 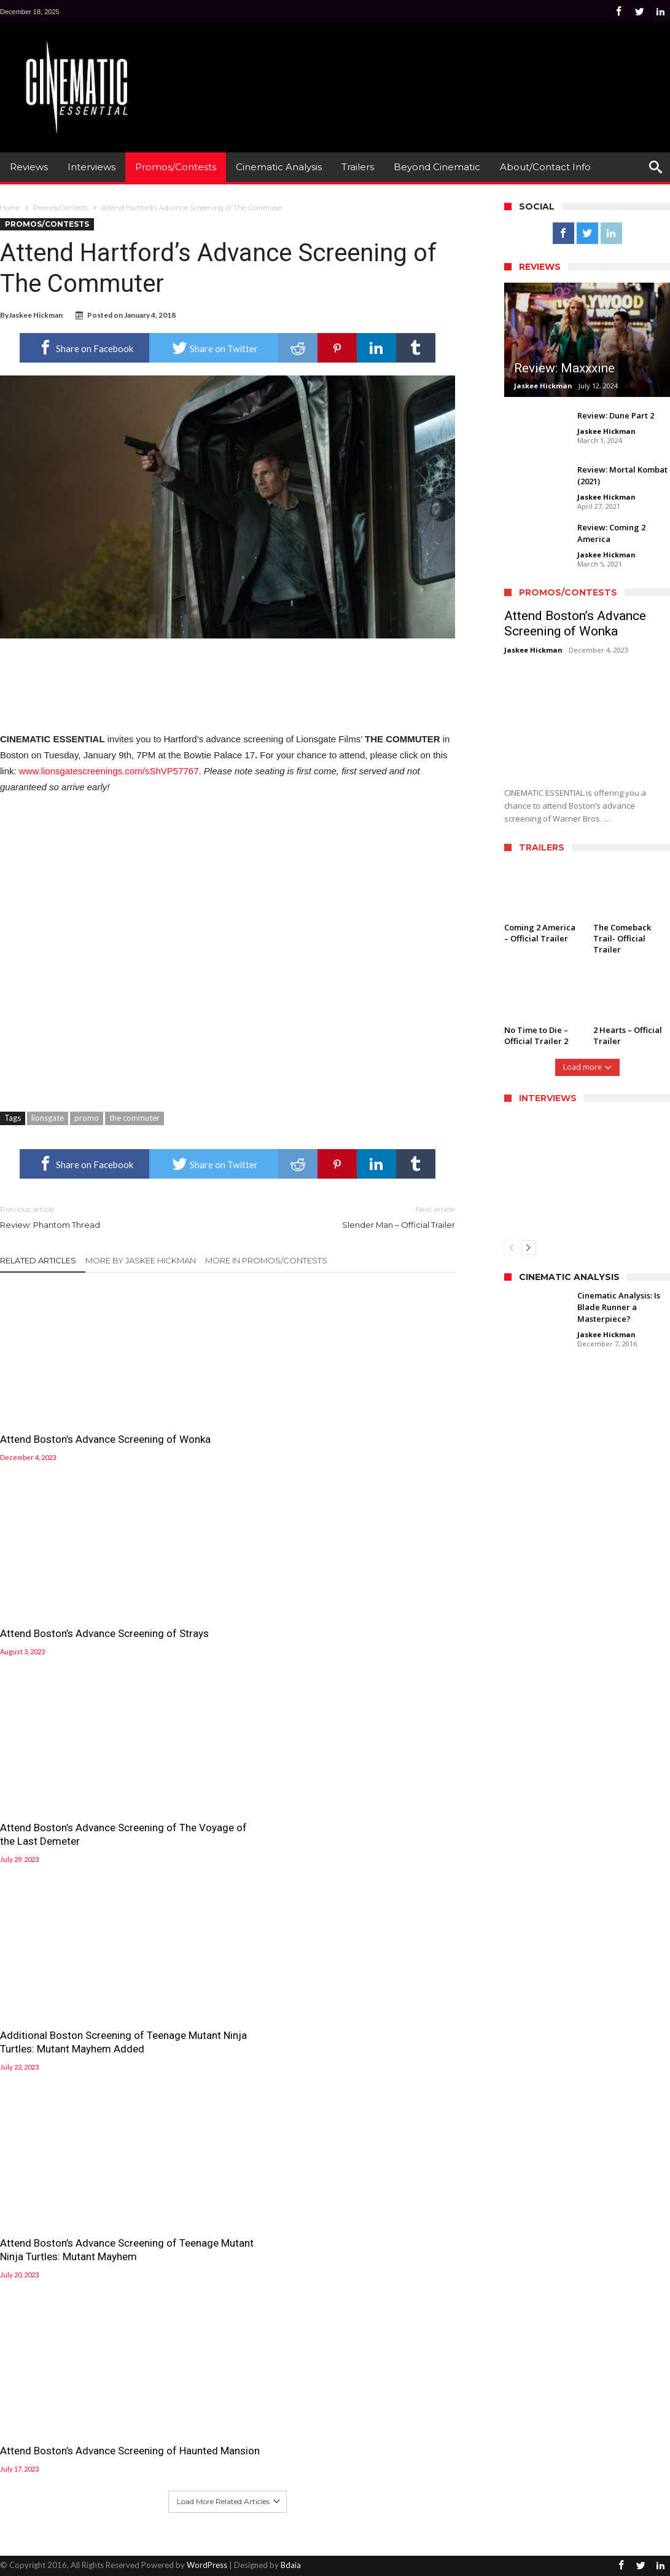 What do you see at coordinates (351, 1216) in the screenshot?
I see `Slender Man – Official Trailer` at bounding box center [351, 1216].